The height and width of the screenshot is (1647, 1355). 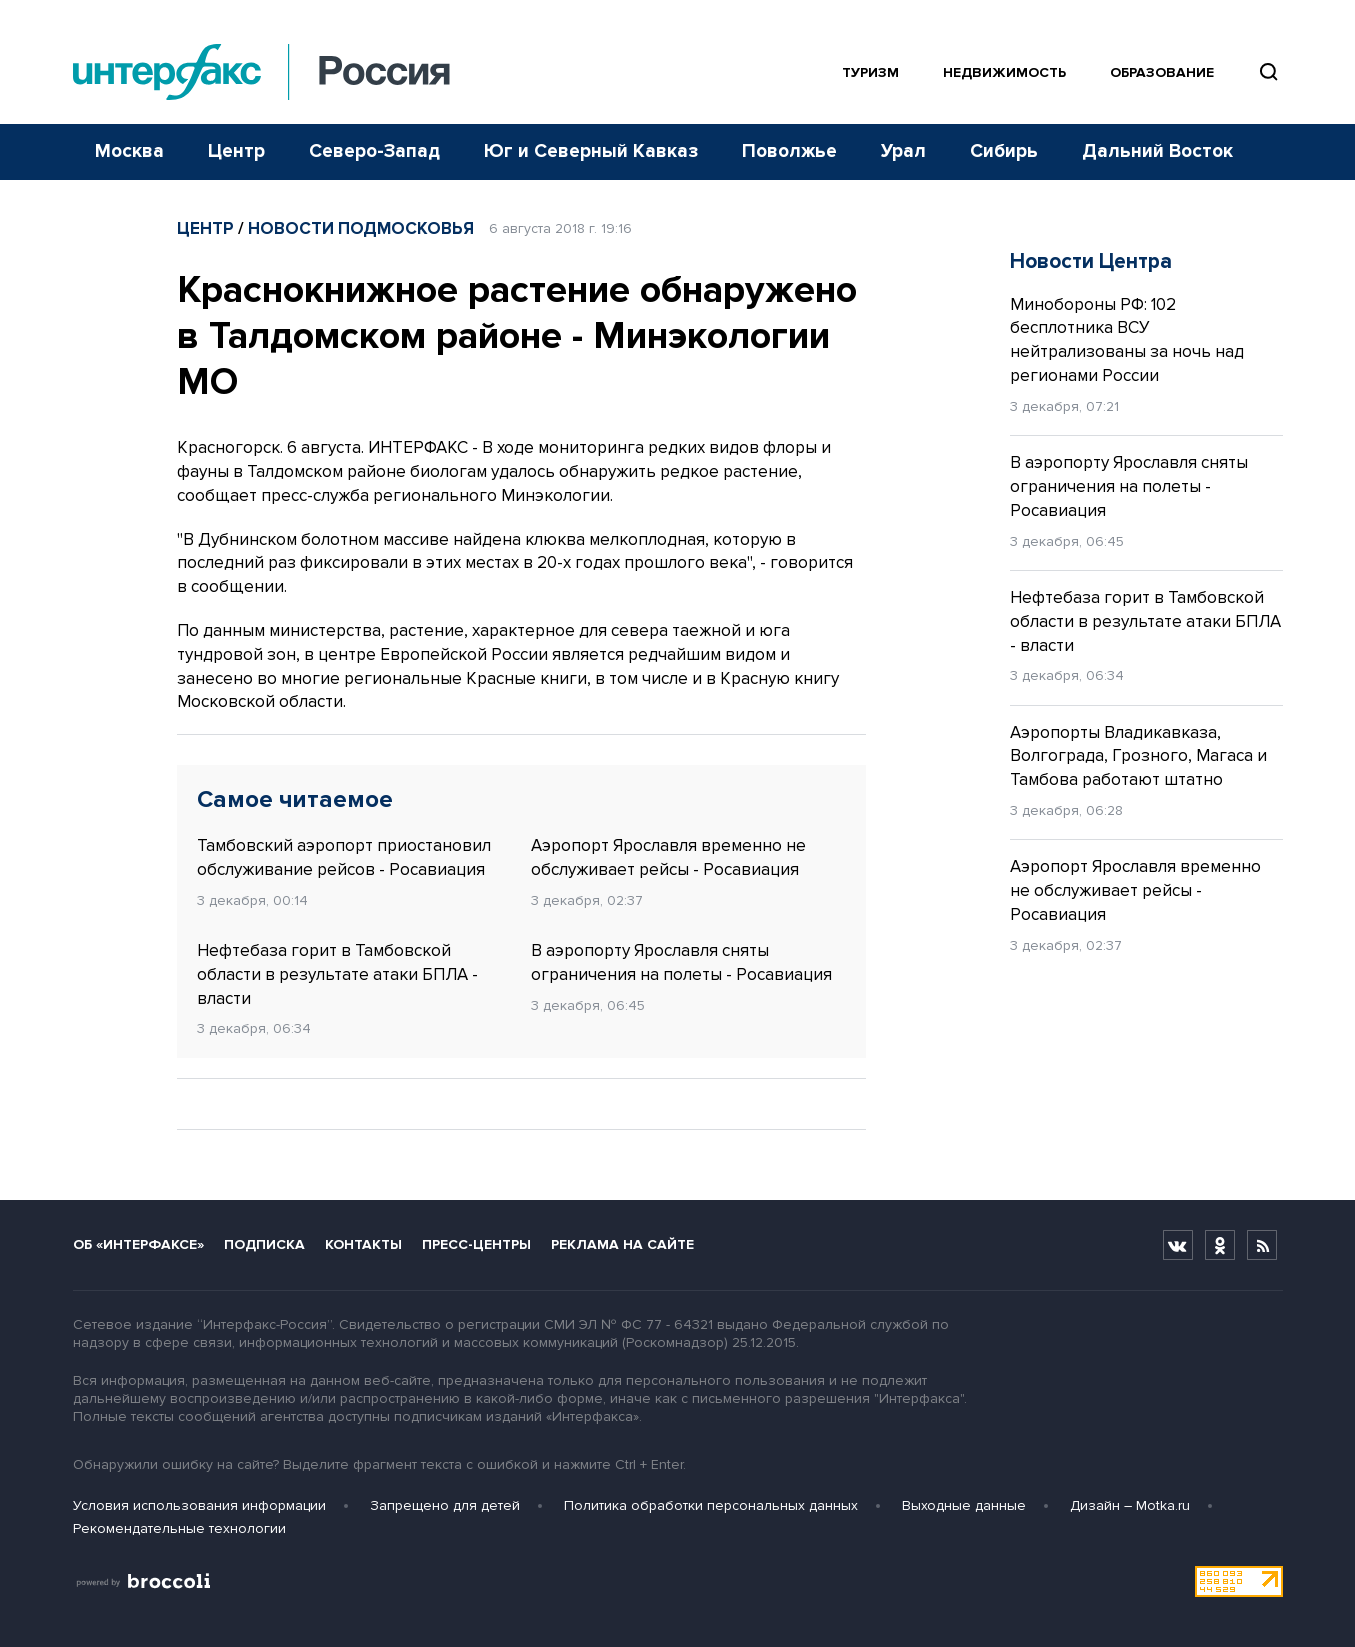 What do you see at coordinates (445, 1505) in the screenshot?
I see `Запрещено для детей` at bounding box center [445, 1505].